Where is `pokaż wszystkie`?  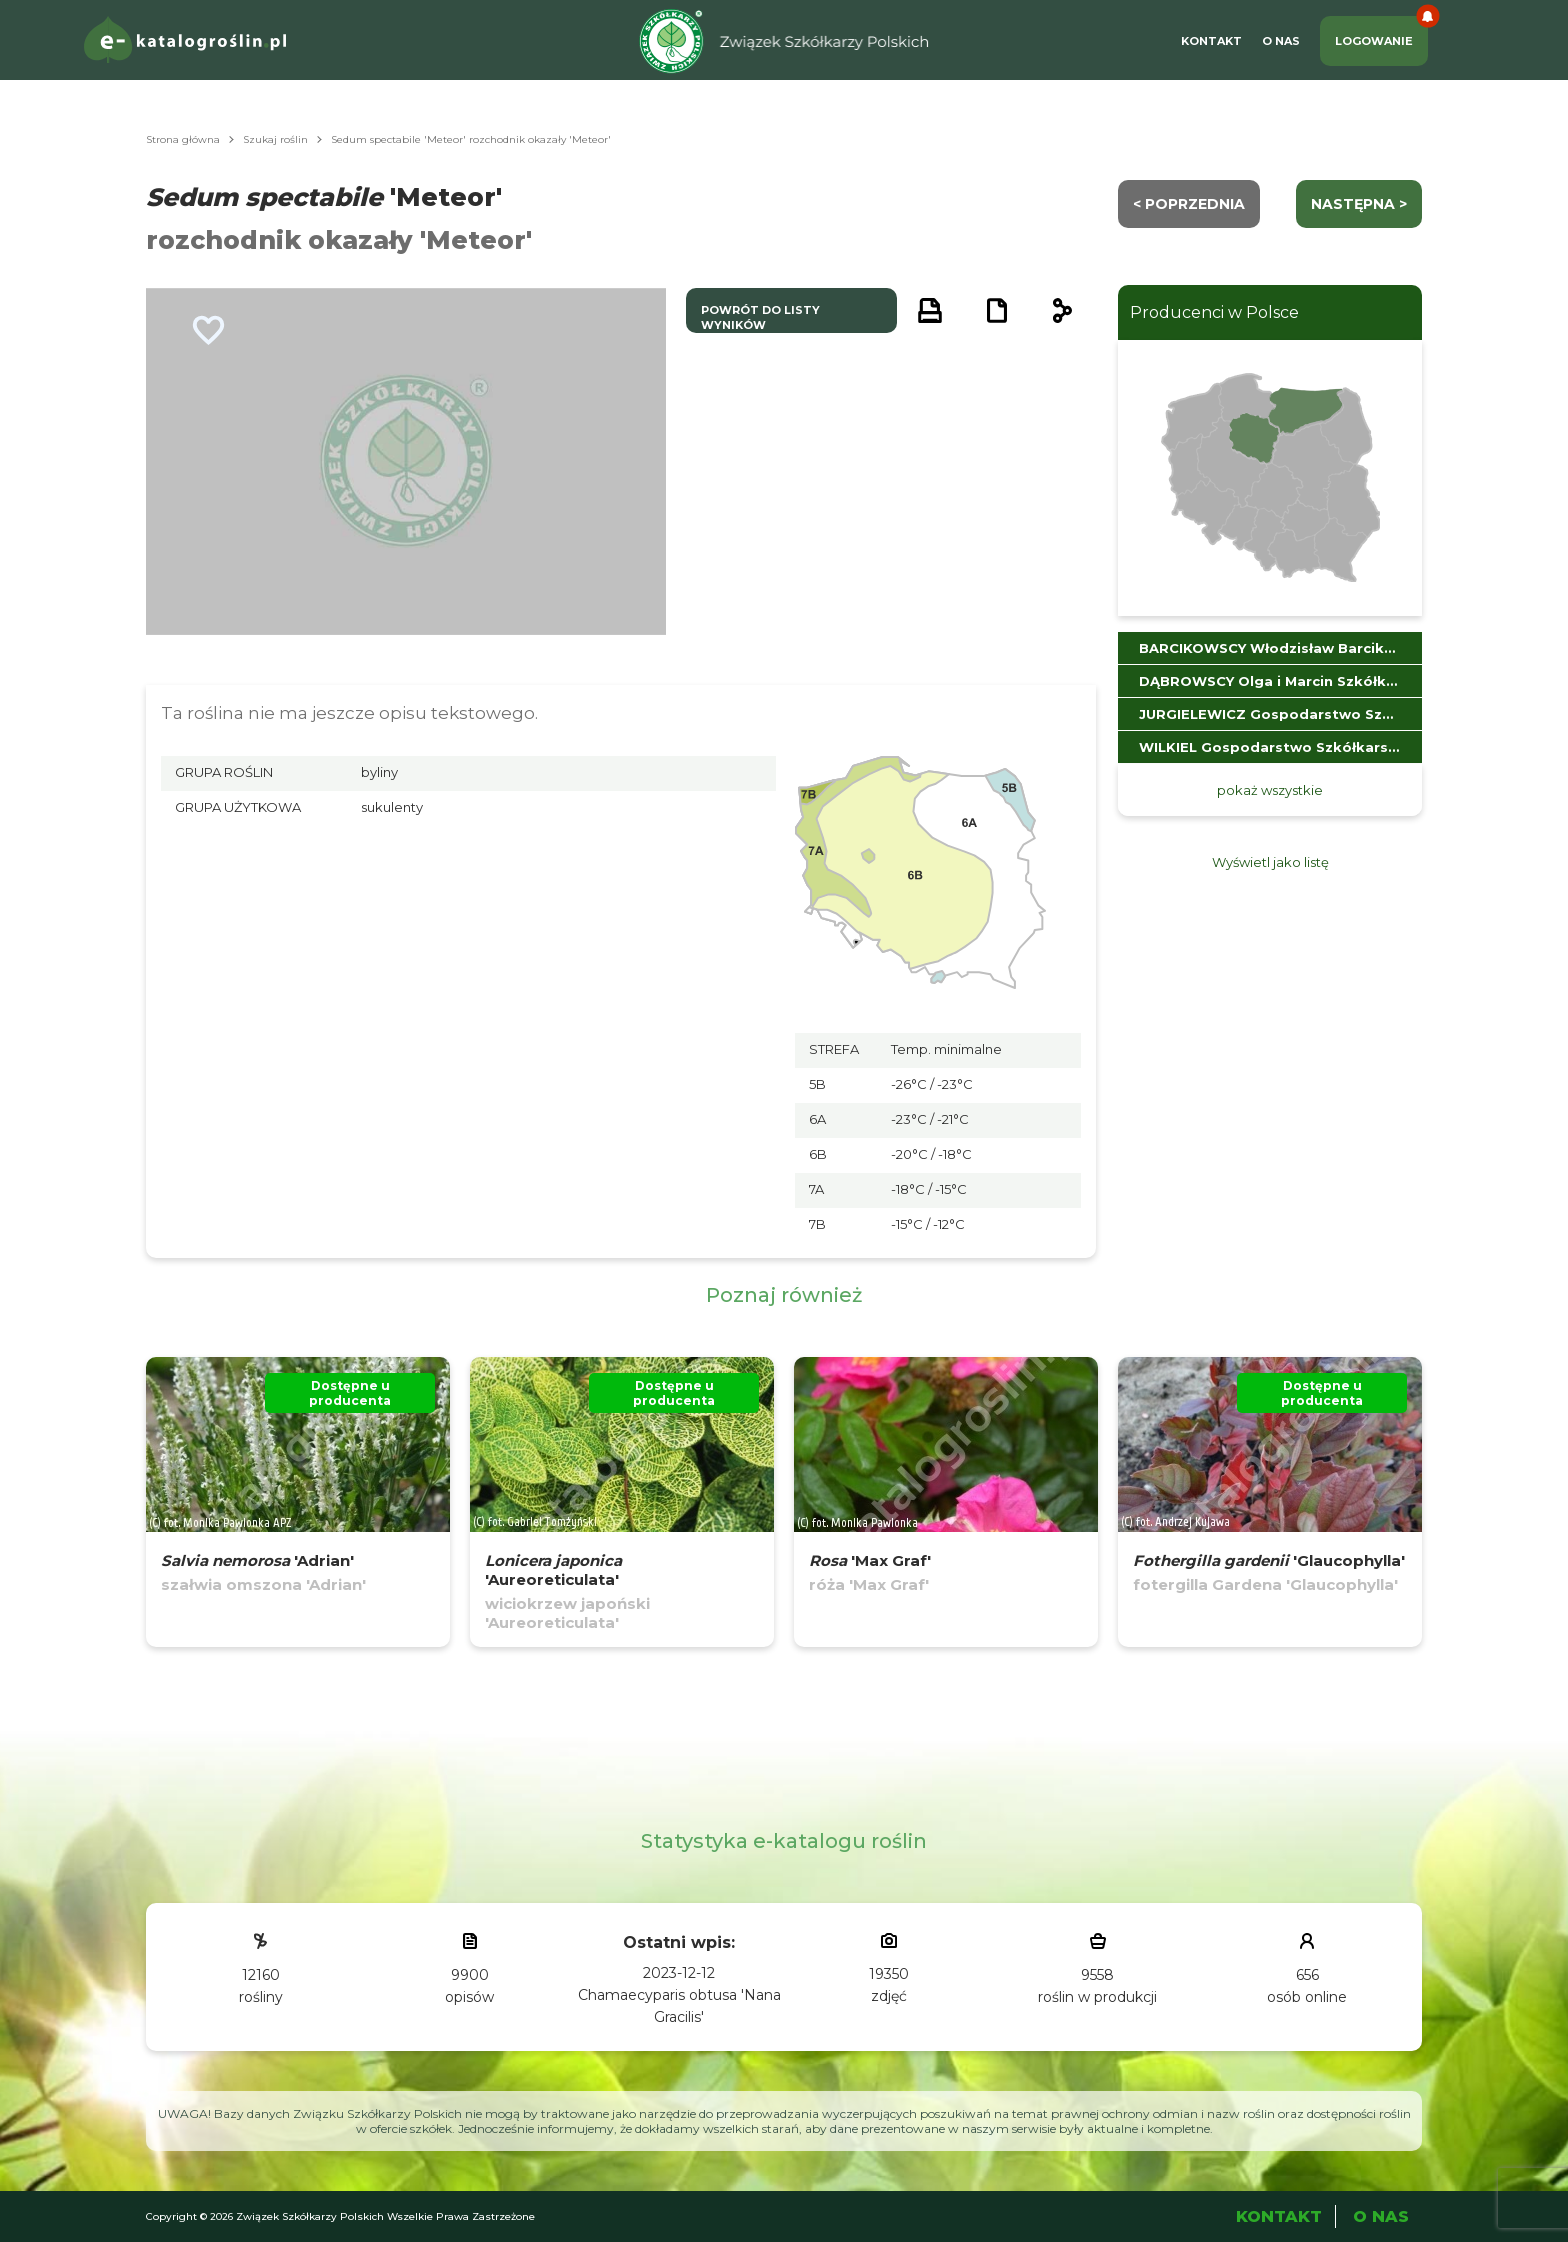 pokaż wszystkie is located at coordinates (1270, 790).